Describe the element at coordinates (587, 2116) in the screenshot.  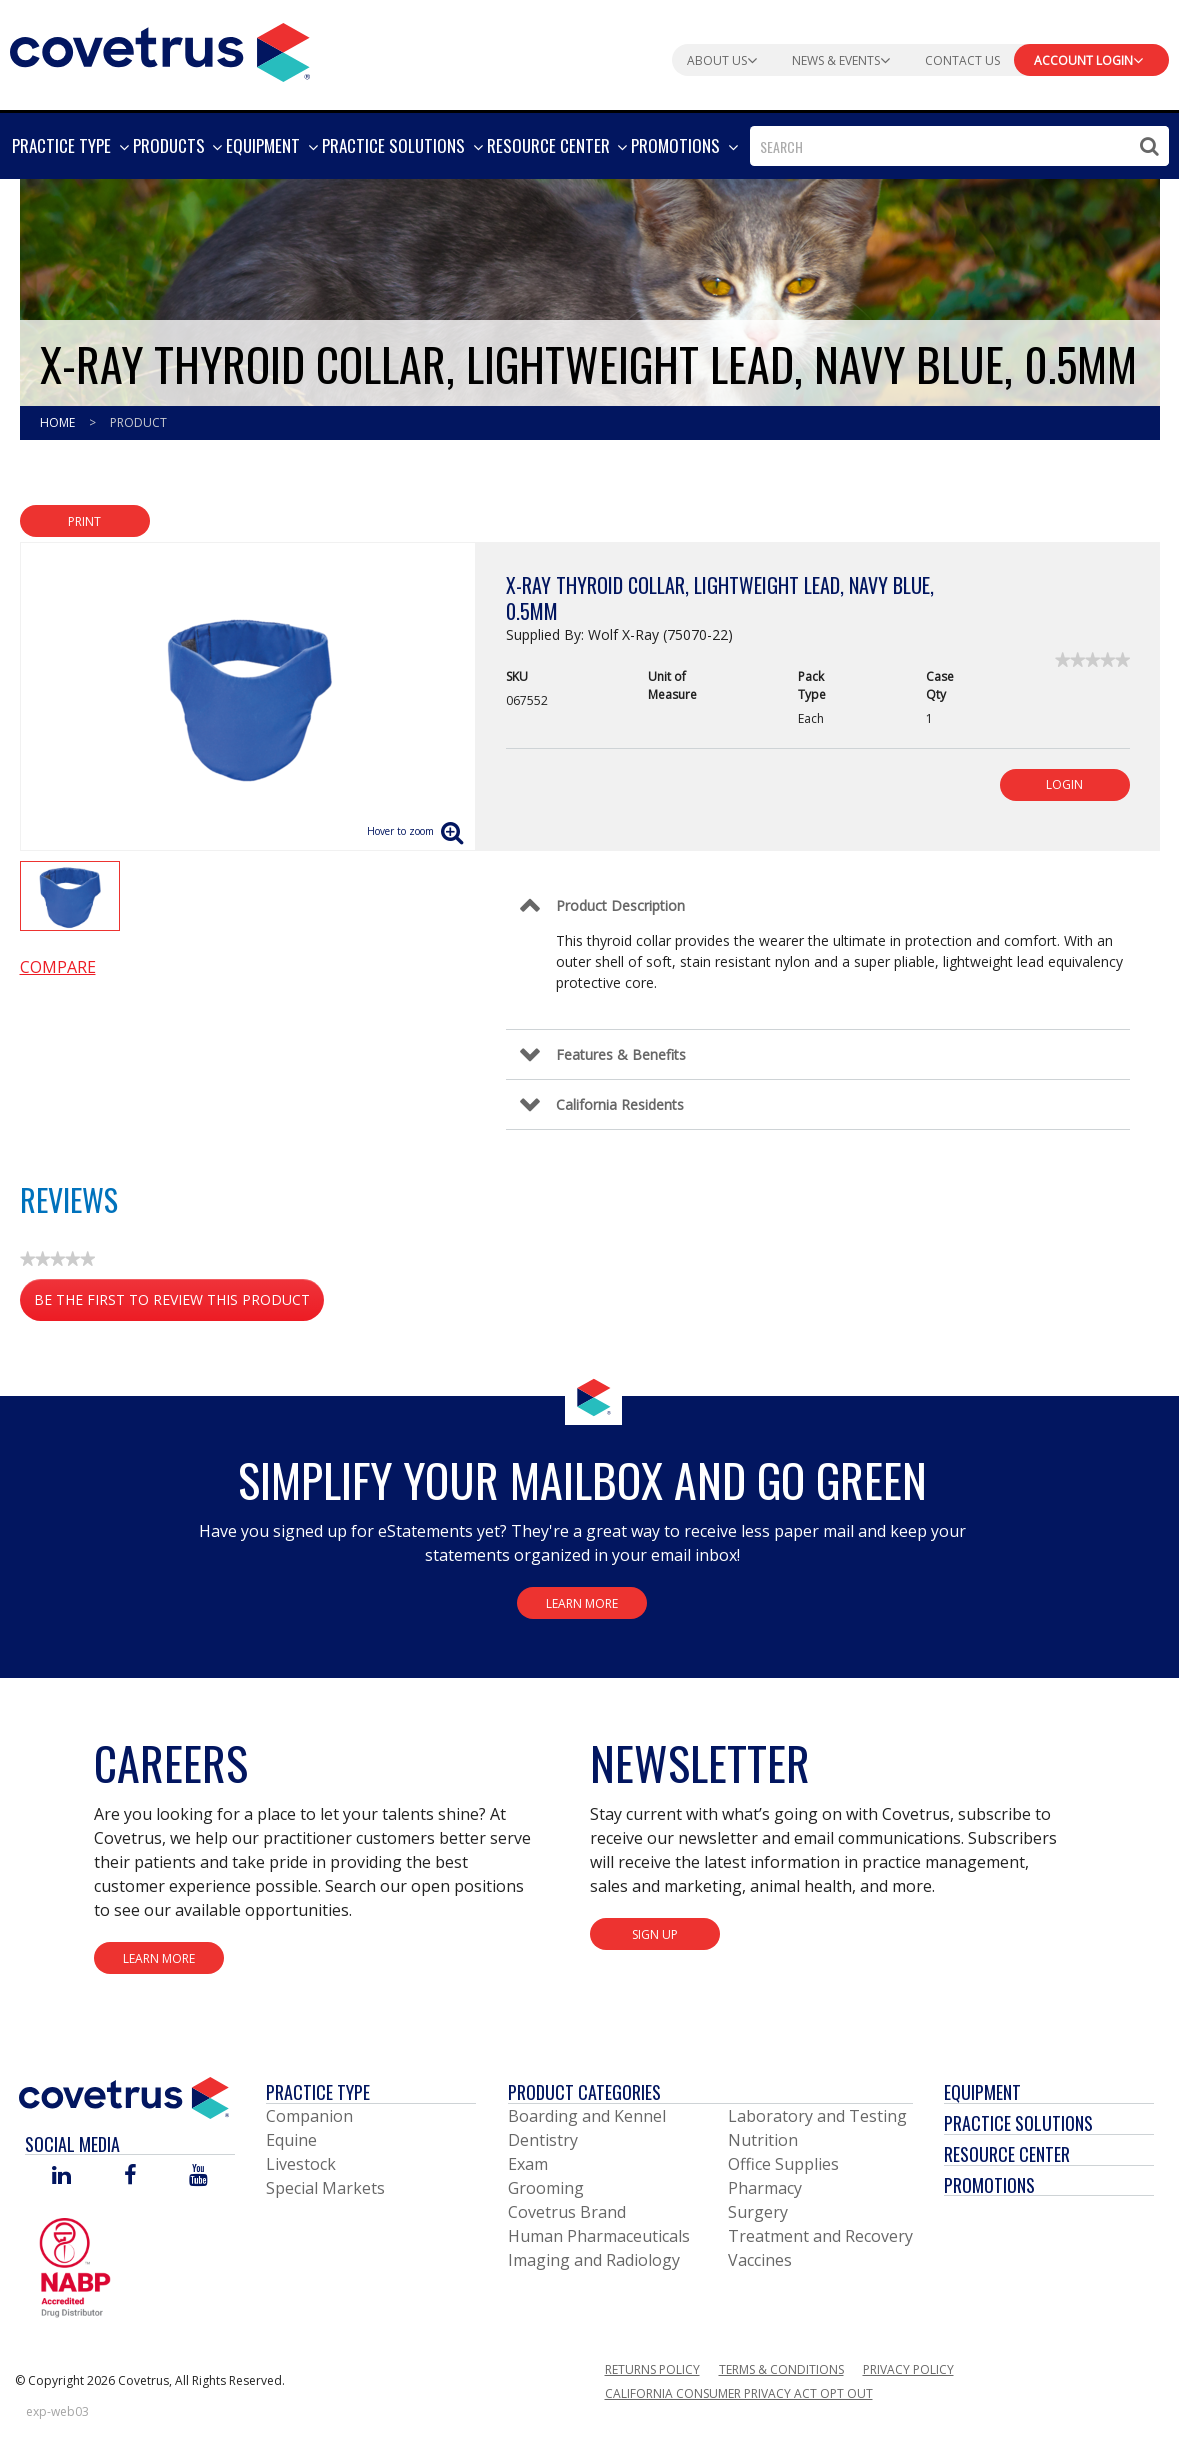
I see `Boarding and Kennel` at that location.